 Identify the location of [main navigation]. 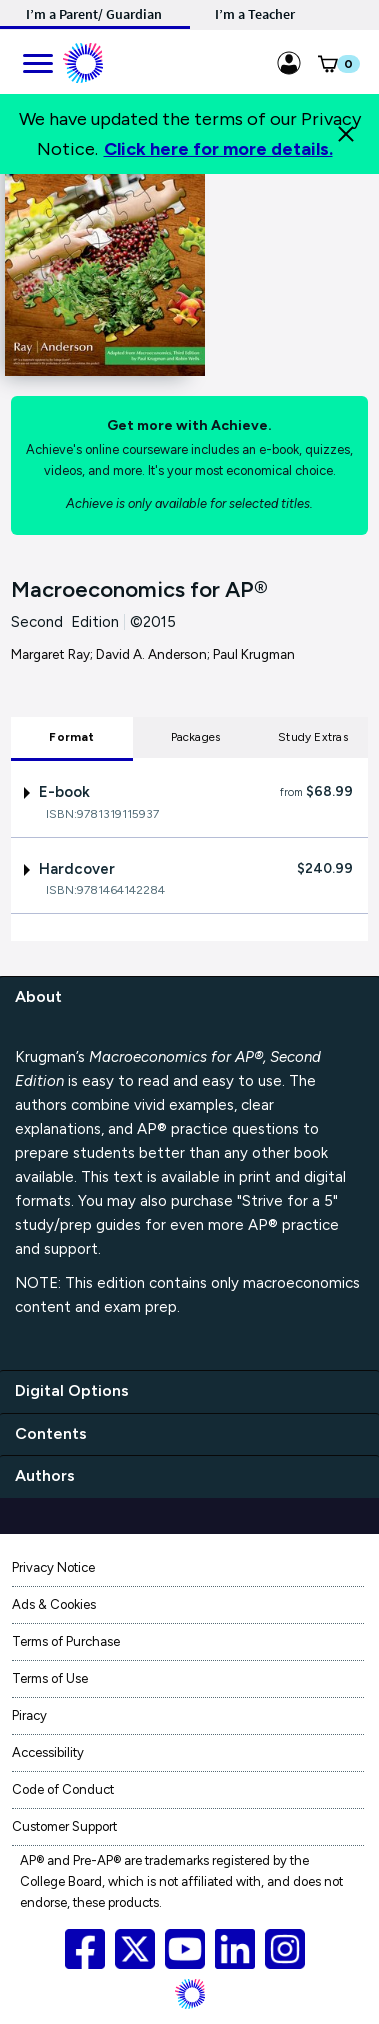
(37, 60).